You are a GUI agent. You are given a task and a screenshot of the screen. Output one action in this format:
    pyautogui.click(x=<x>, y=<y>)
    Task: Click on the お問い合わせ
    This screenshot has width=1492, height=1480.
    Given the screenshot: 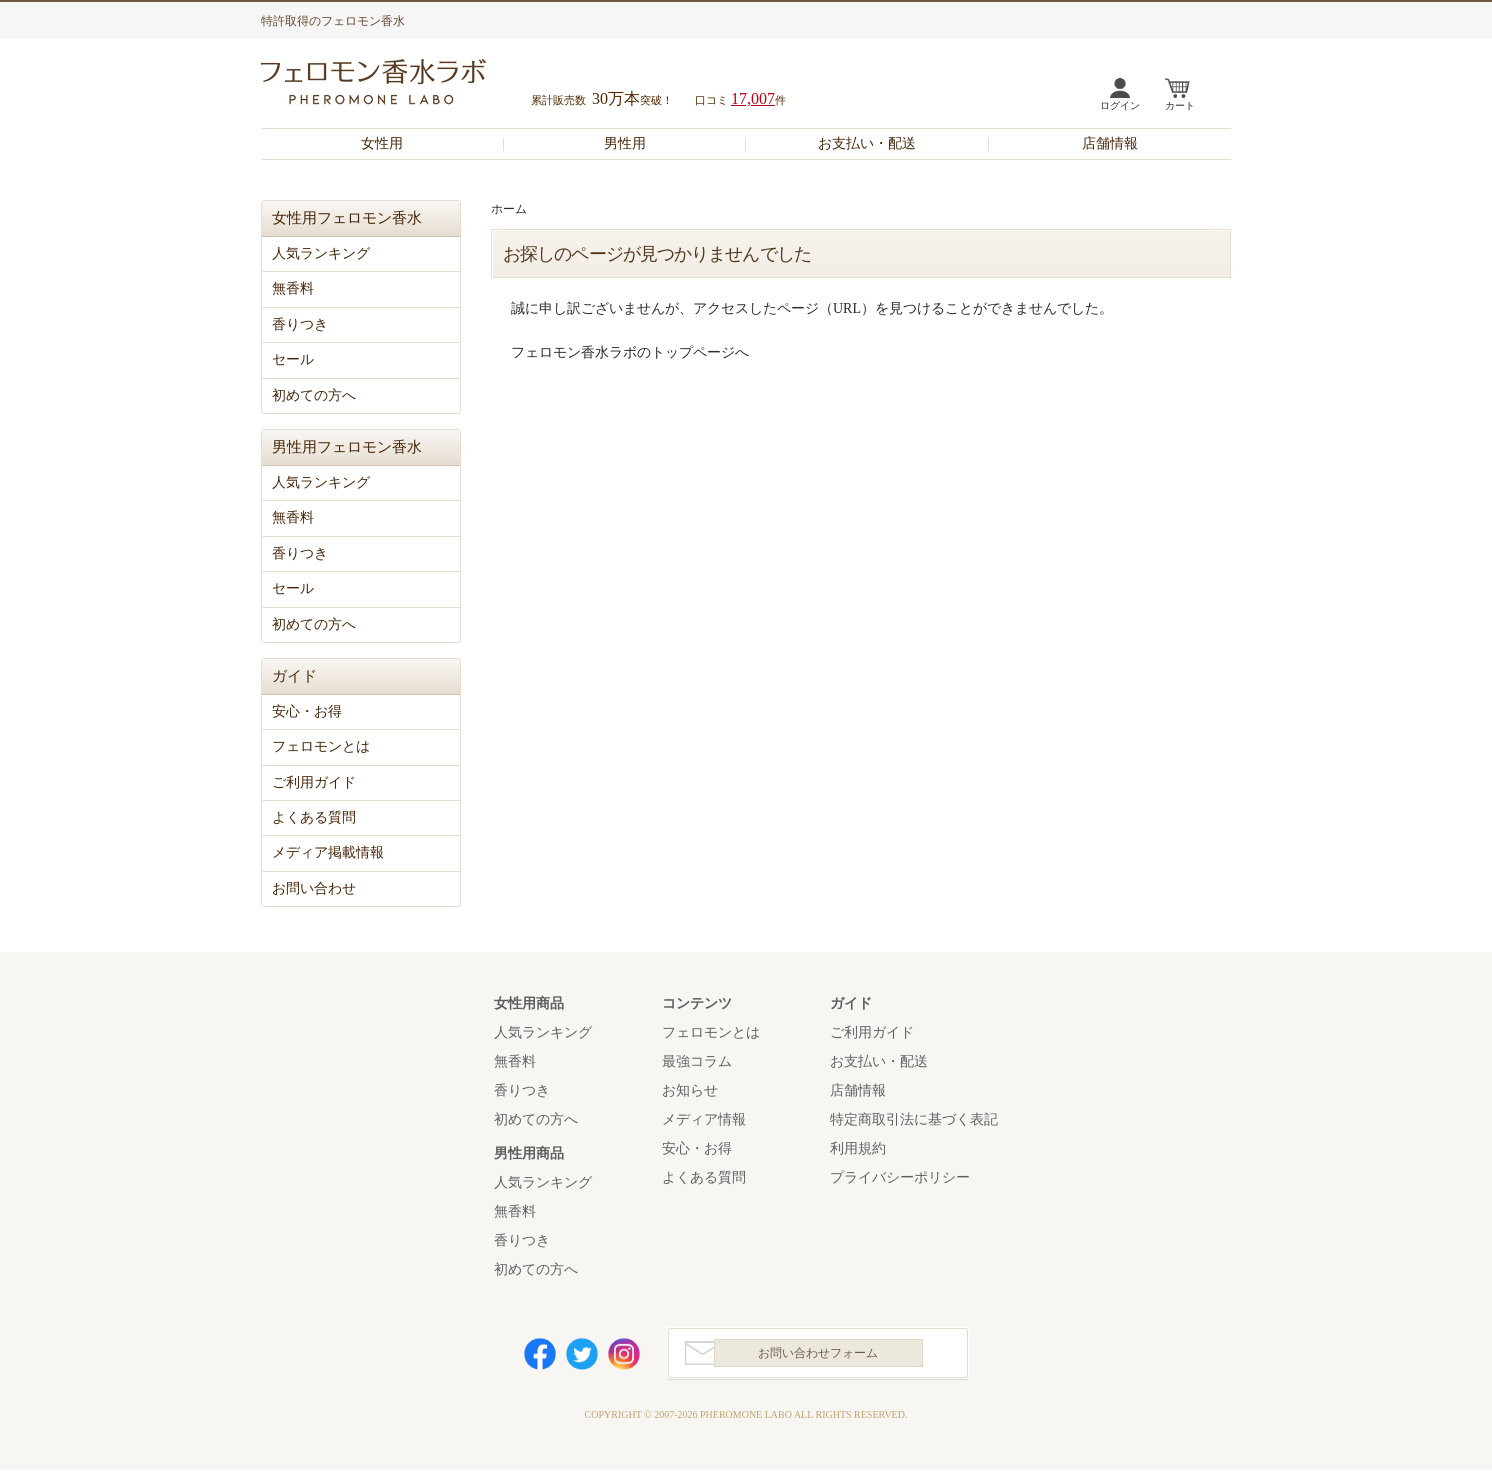 What is the action you would take?
    pyautogui.click(x=314, y=888)
    